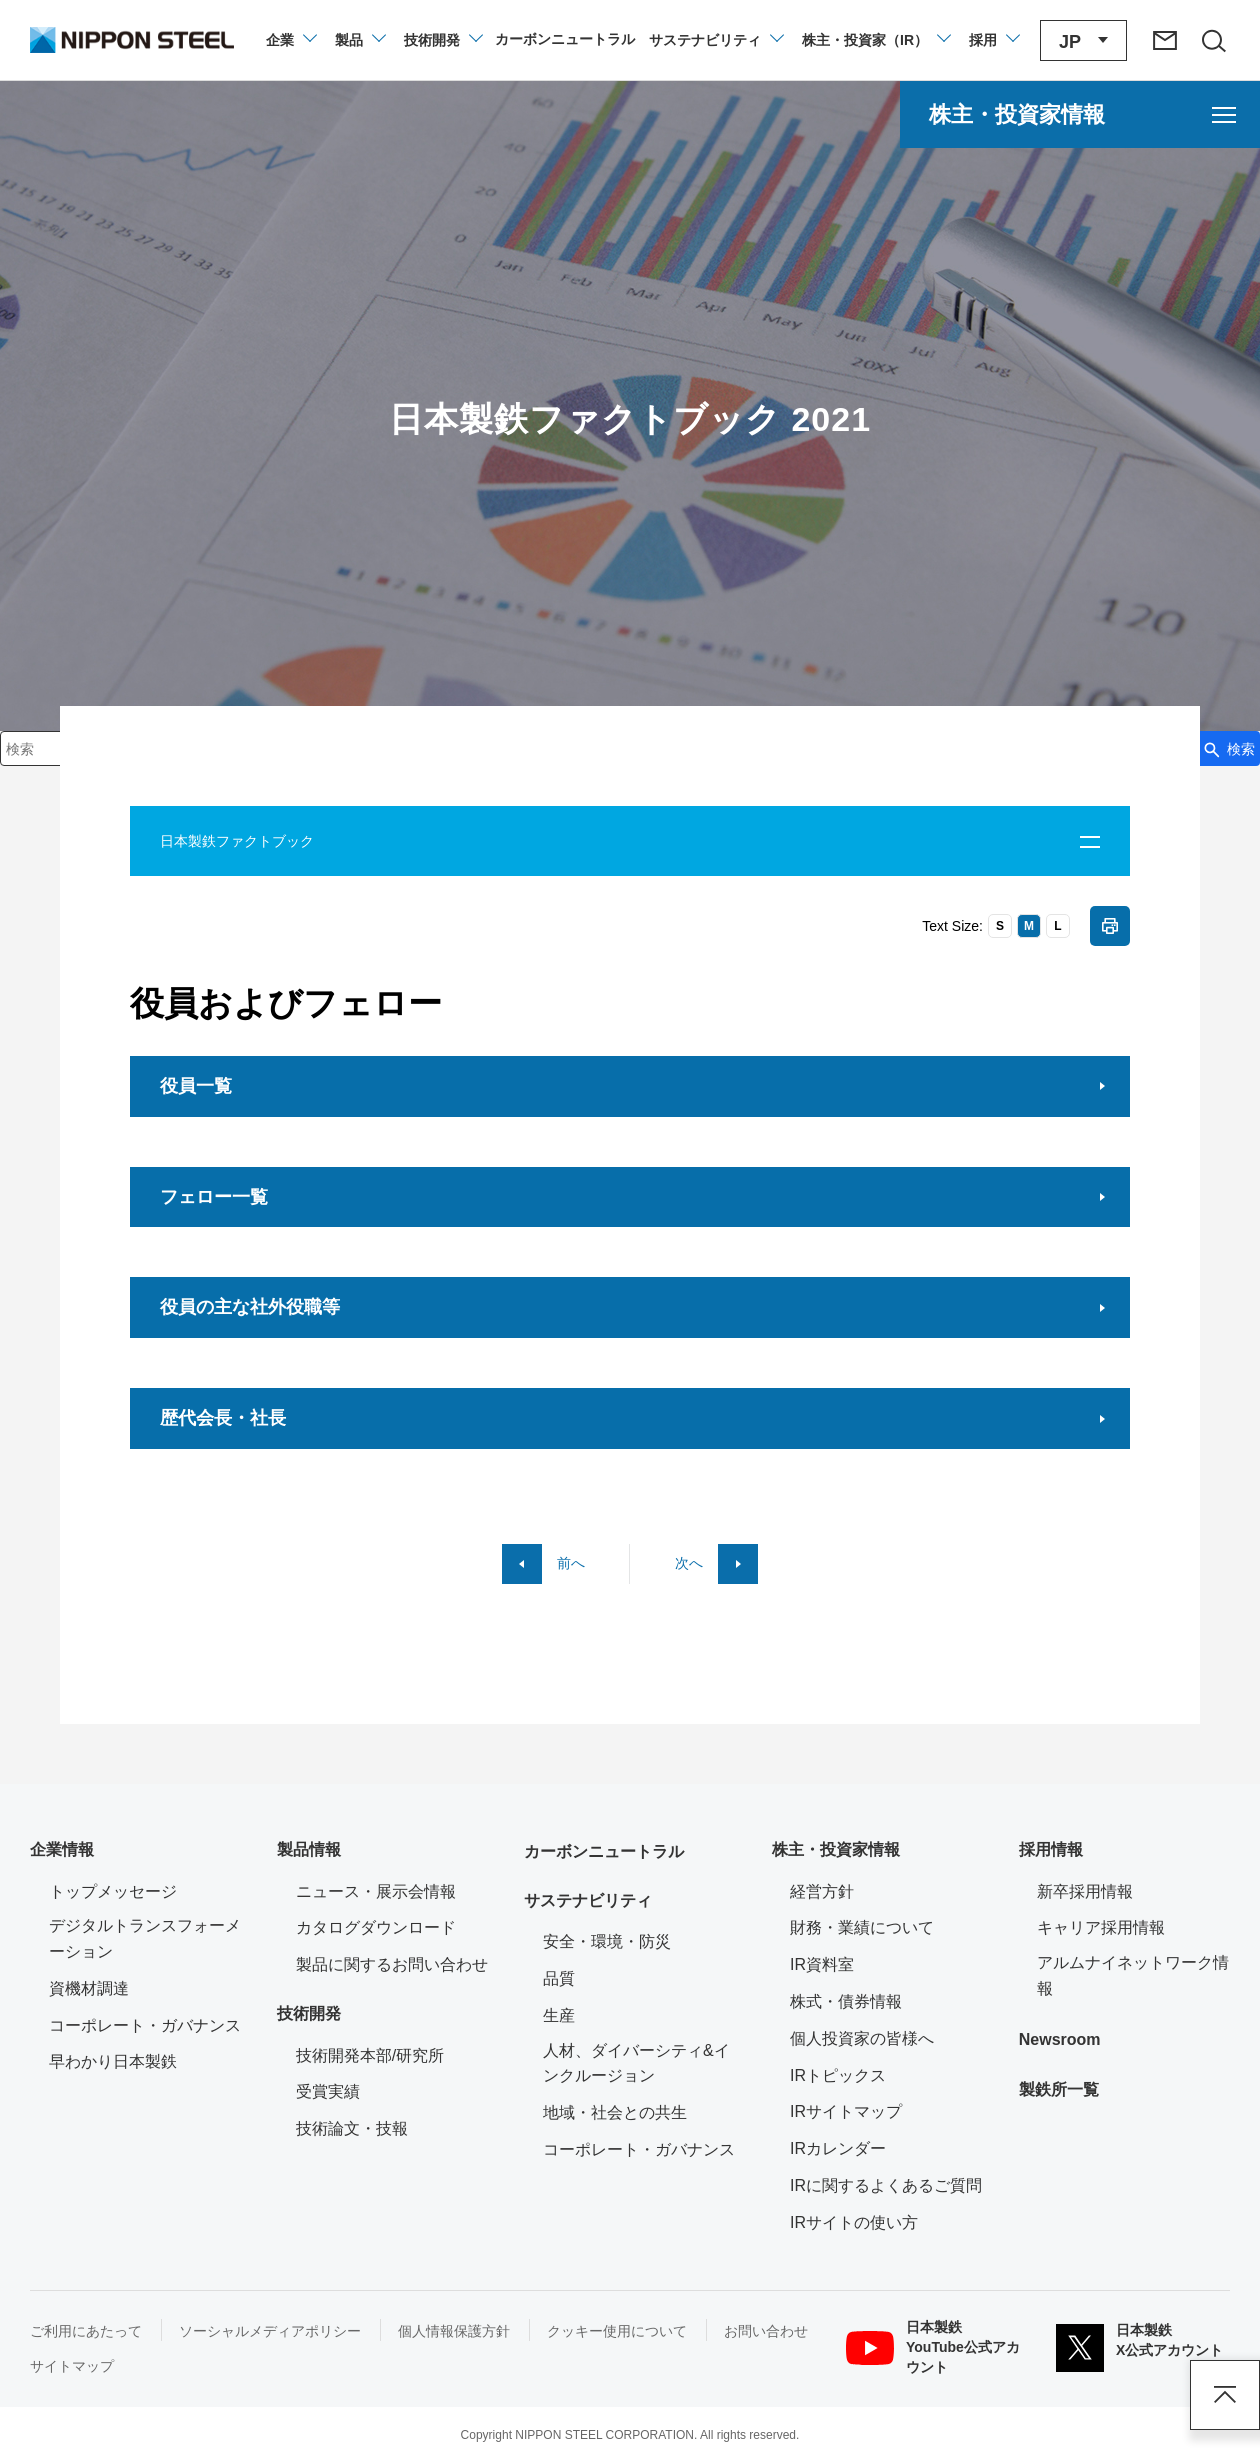 Image resolution: width=1260 pixels, height=2460 pixels. What do you see at coordinates (854, 2222) in the screenshot?
I see `IRサイトの使い方` at bounding box center [854, 2222].